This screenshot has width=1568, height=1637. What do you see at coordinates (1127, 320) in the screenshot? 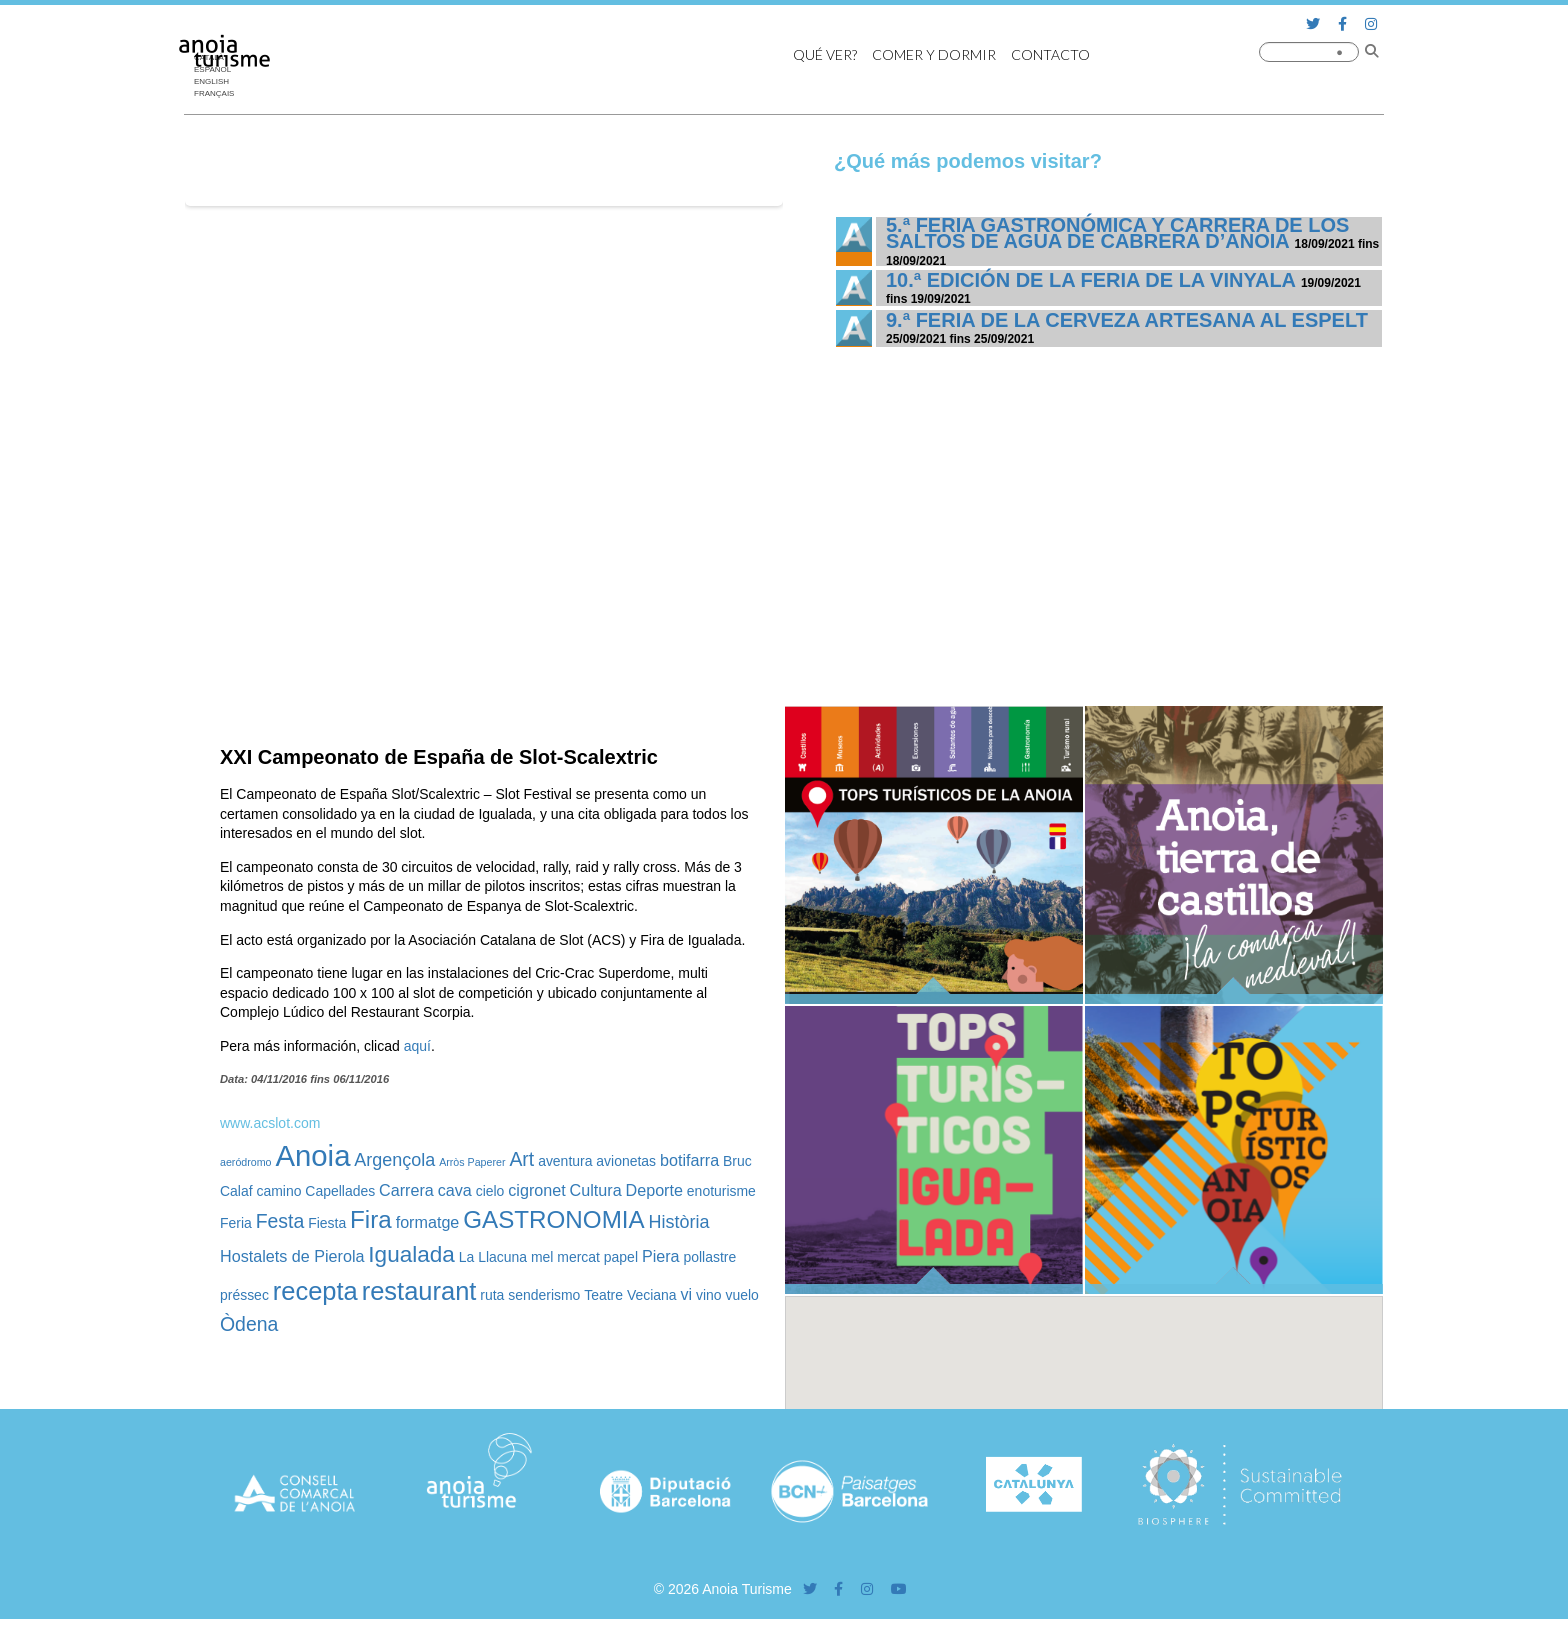
I see `9.ª Feria de la Cerveza Artesana al Espelt` at bounding box center [1127, 320].